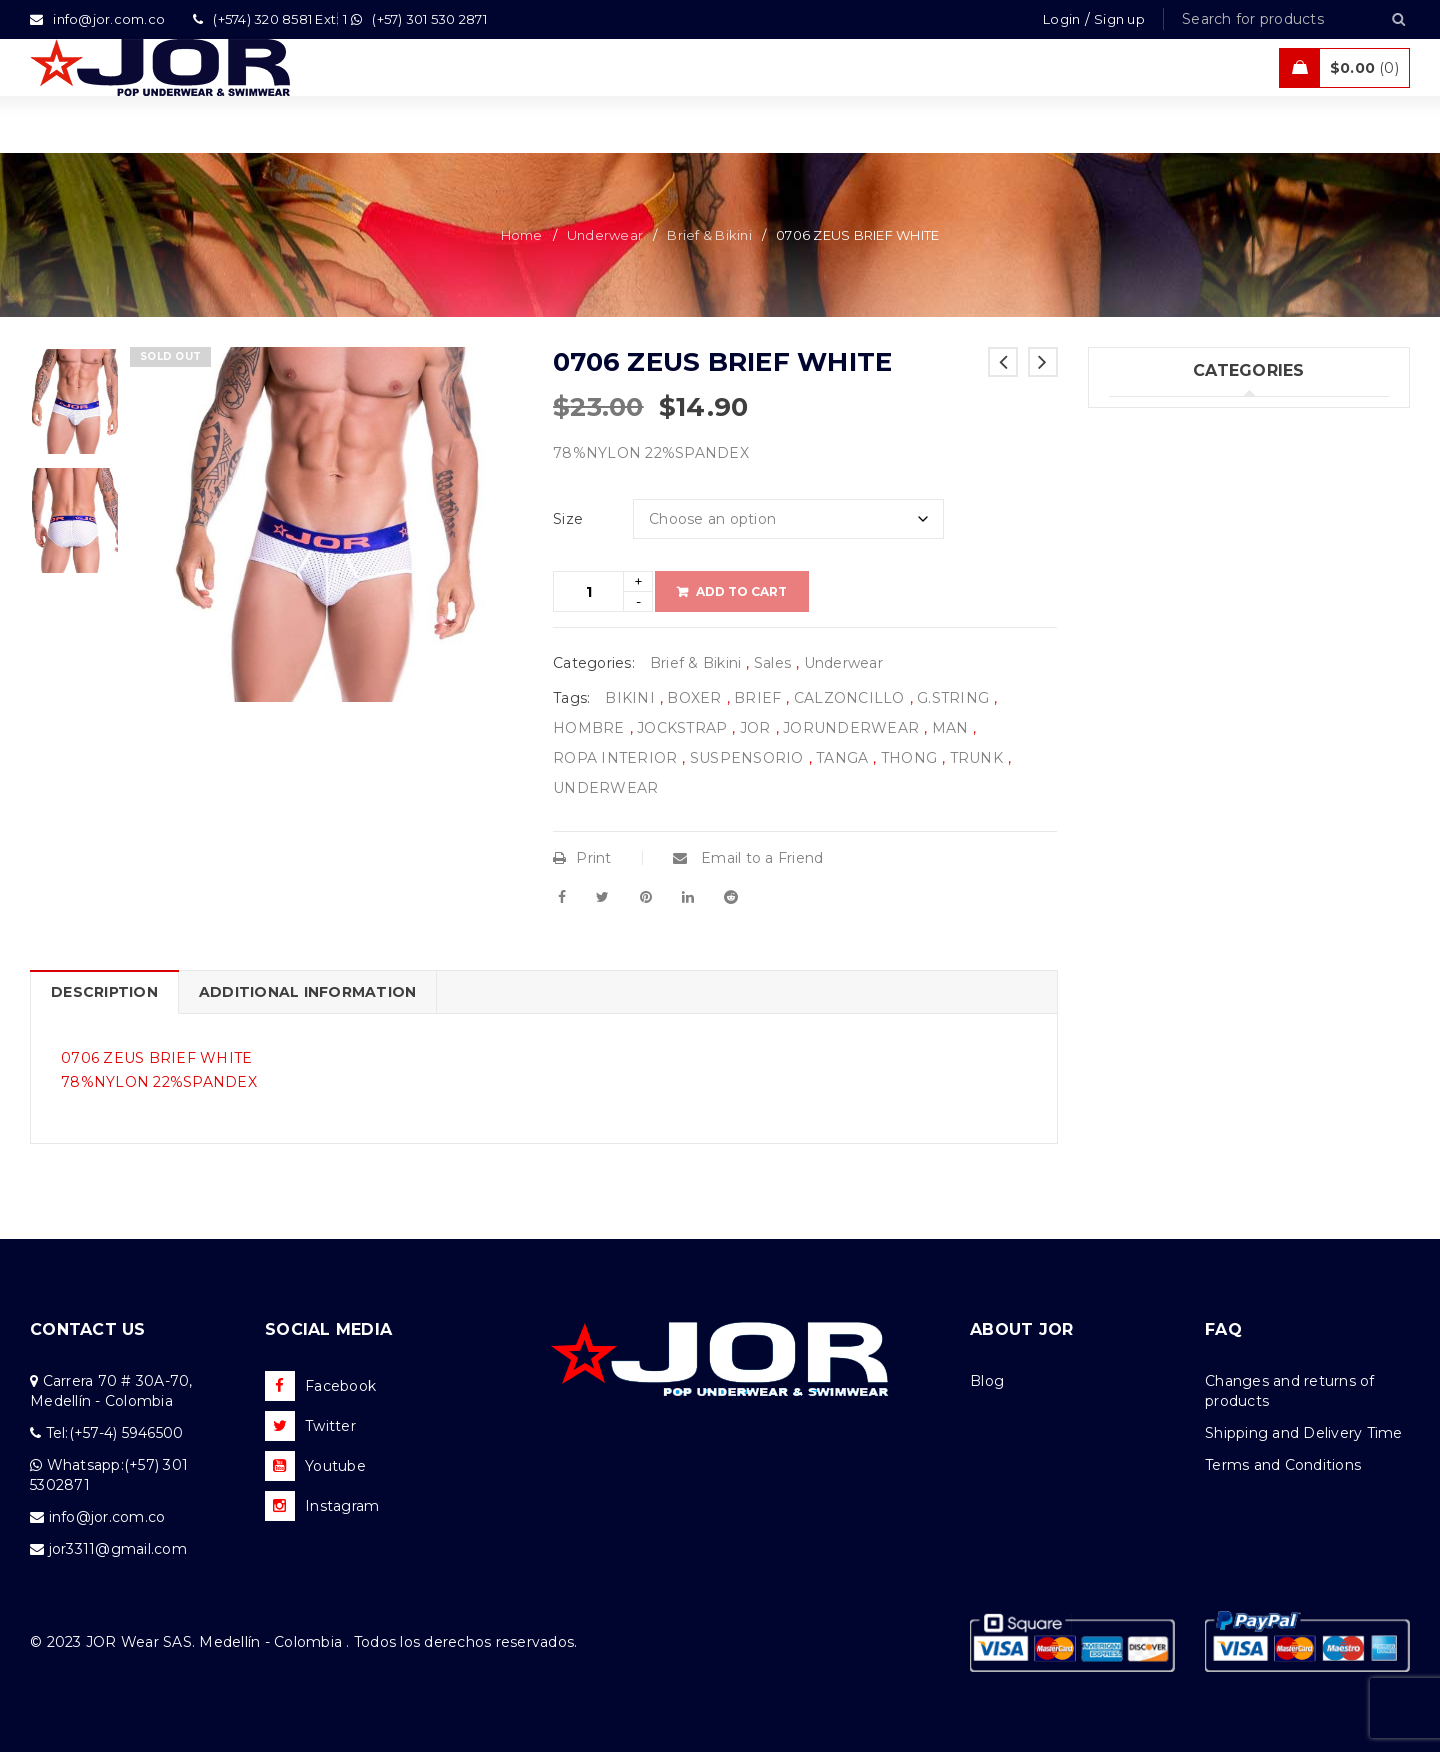 The width and height of the screenshot is (1440, 1752). What do you see at coordinates (1166, 502) in the screenshot?
I see `Beachwear (30)` at bounding box center [1166, 502].